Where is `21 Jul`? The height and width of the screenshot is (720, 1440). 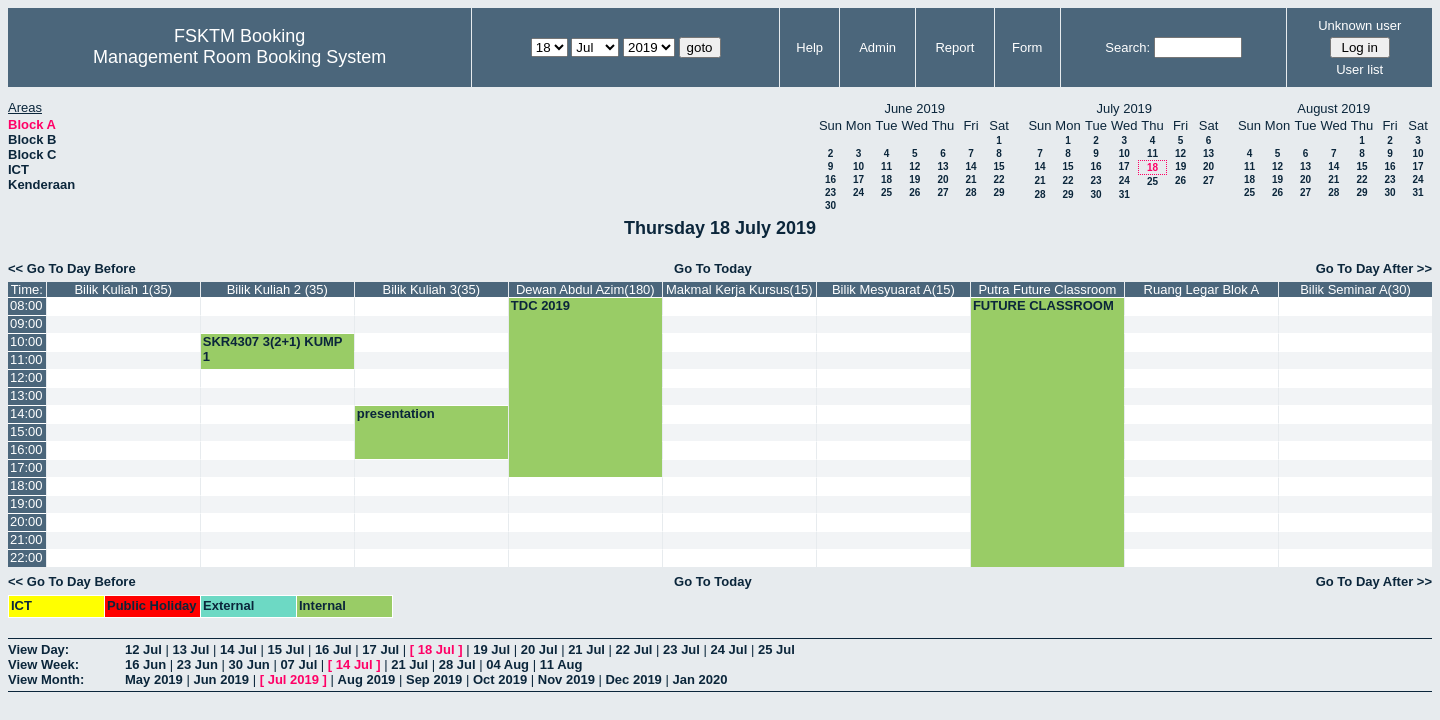
21 Jul is located at coordinates (586, 649).